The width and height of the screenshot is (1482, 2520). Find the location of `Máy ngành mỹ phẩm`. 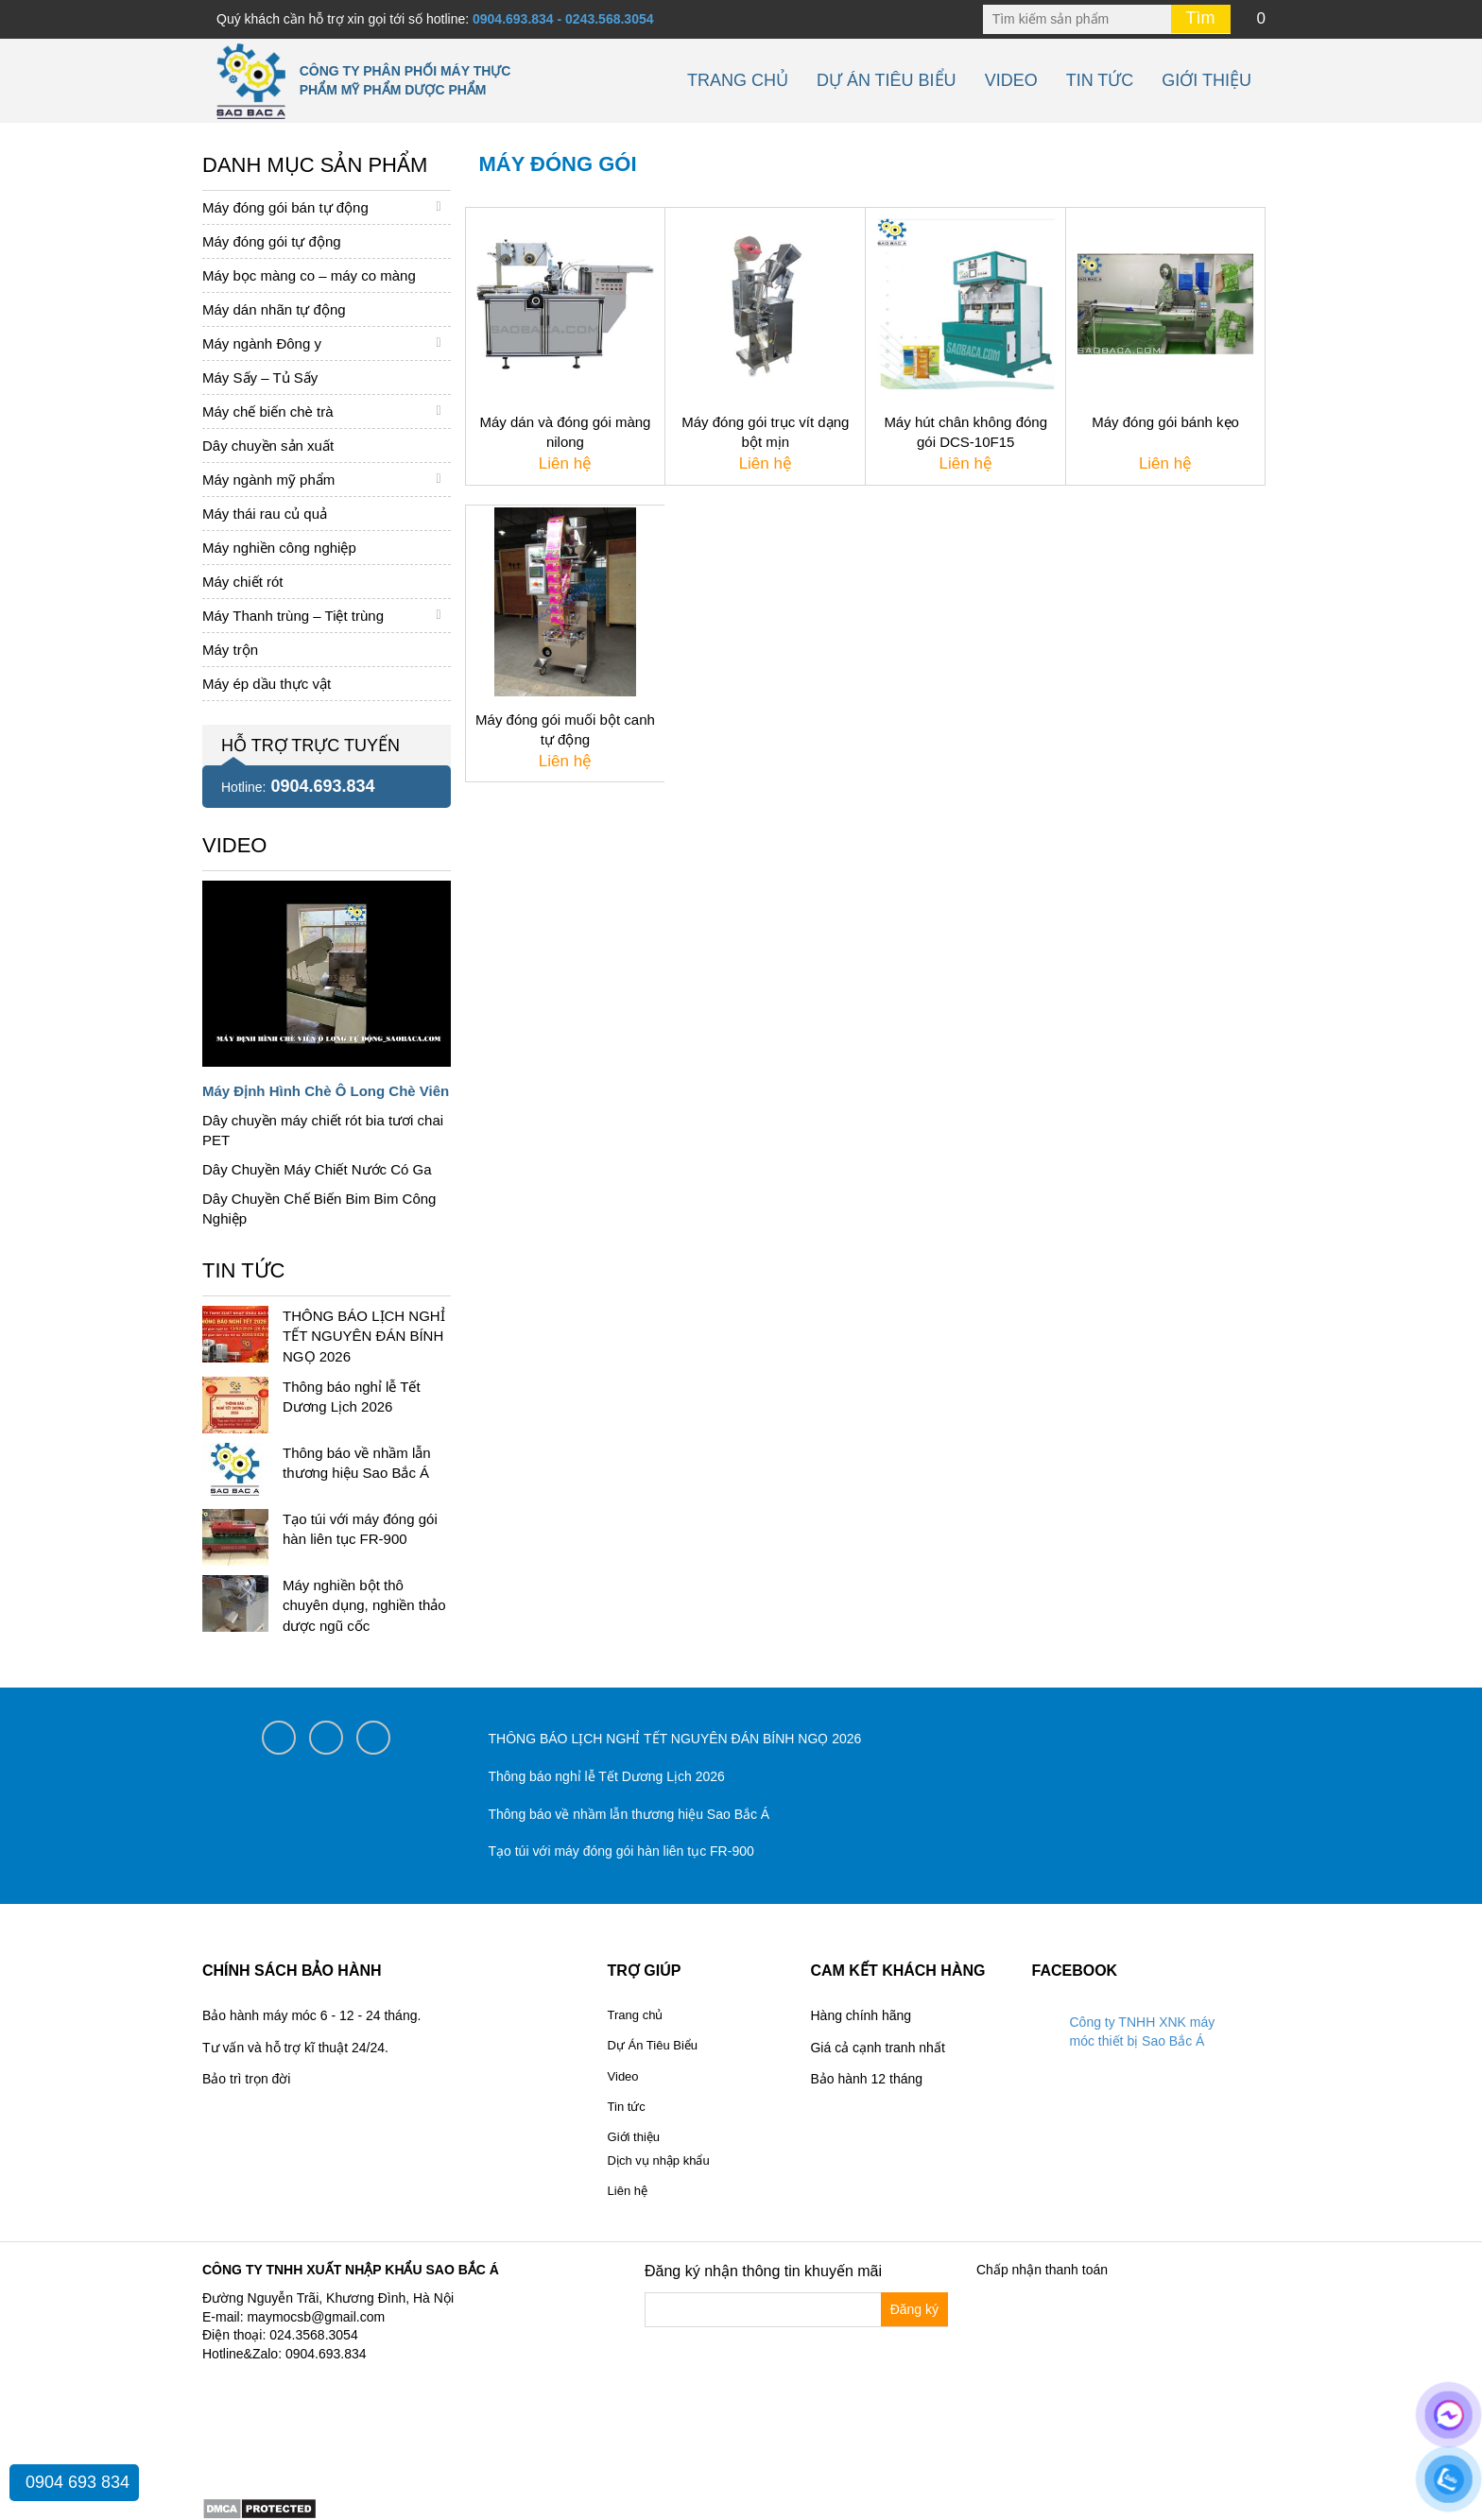

Máy ngành mỹ phẩm is located at coordinates (268, 479).